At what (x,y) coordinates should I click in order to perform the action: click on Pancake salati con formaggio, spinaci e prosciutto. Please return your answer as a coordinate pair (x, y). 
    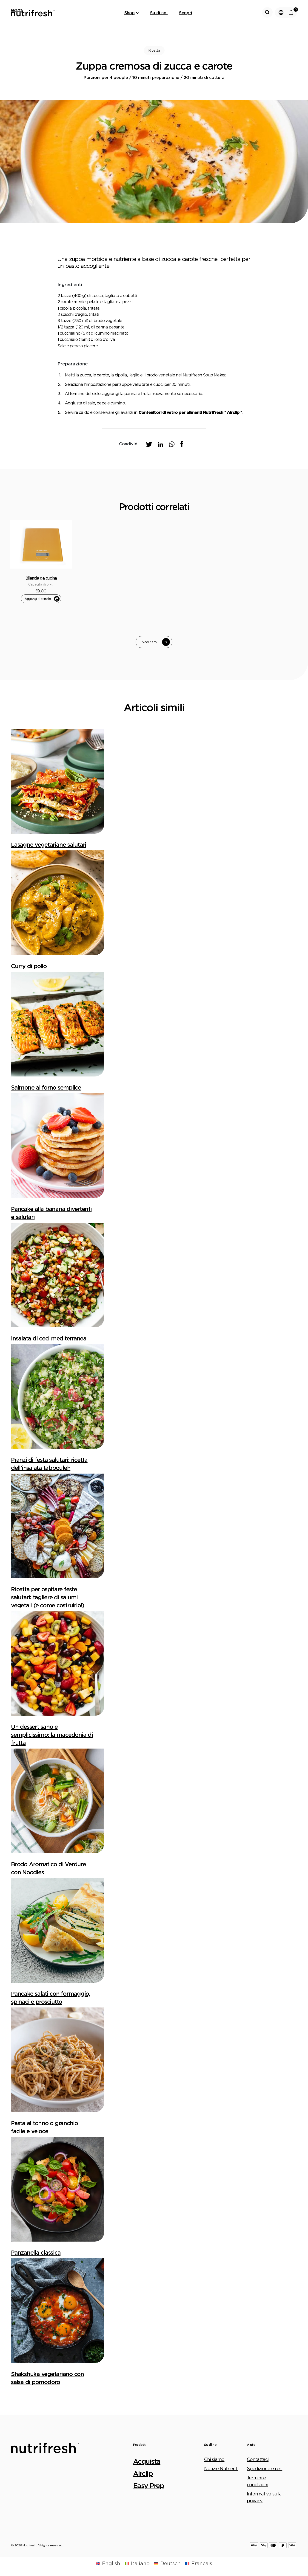
    Looking at the image, I should click on (50, 1997).